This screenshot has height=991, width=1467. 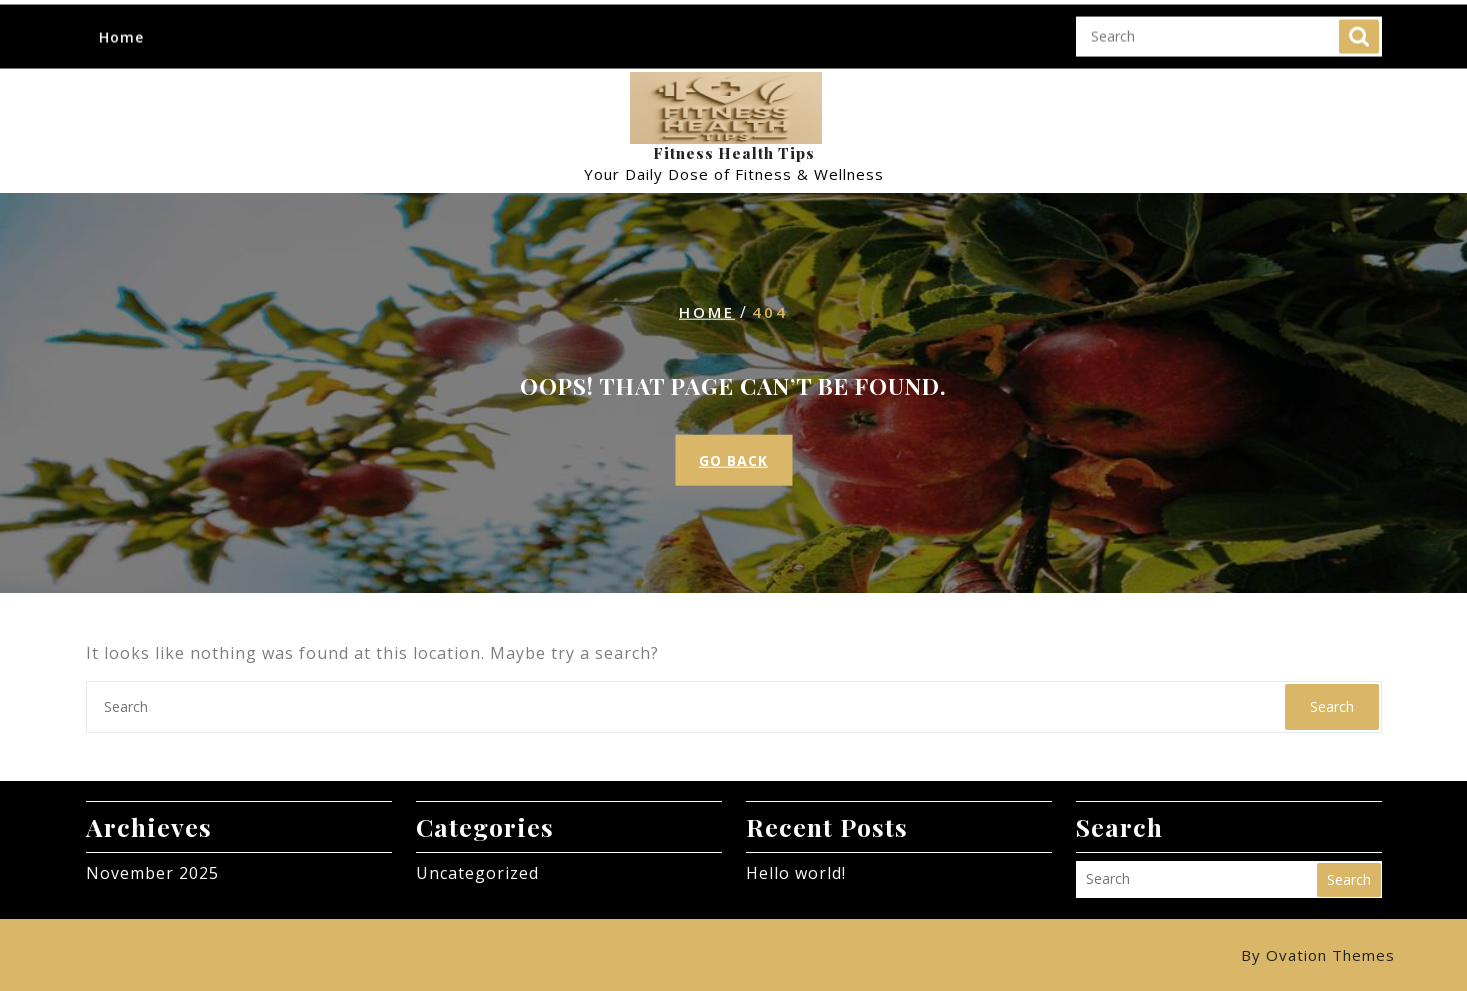 What do you see at coordinates (121, 22) in the screenshot?
I see `Home` at bounding box center [121, 22].